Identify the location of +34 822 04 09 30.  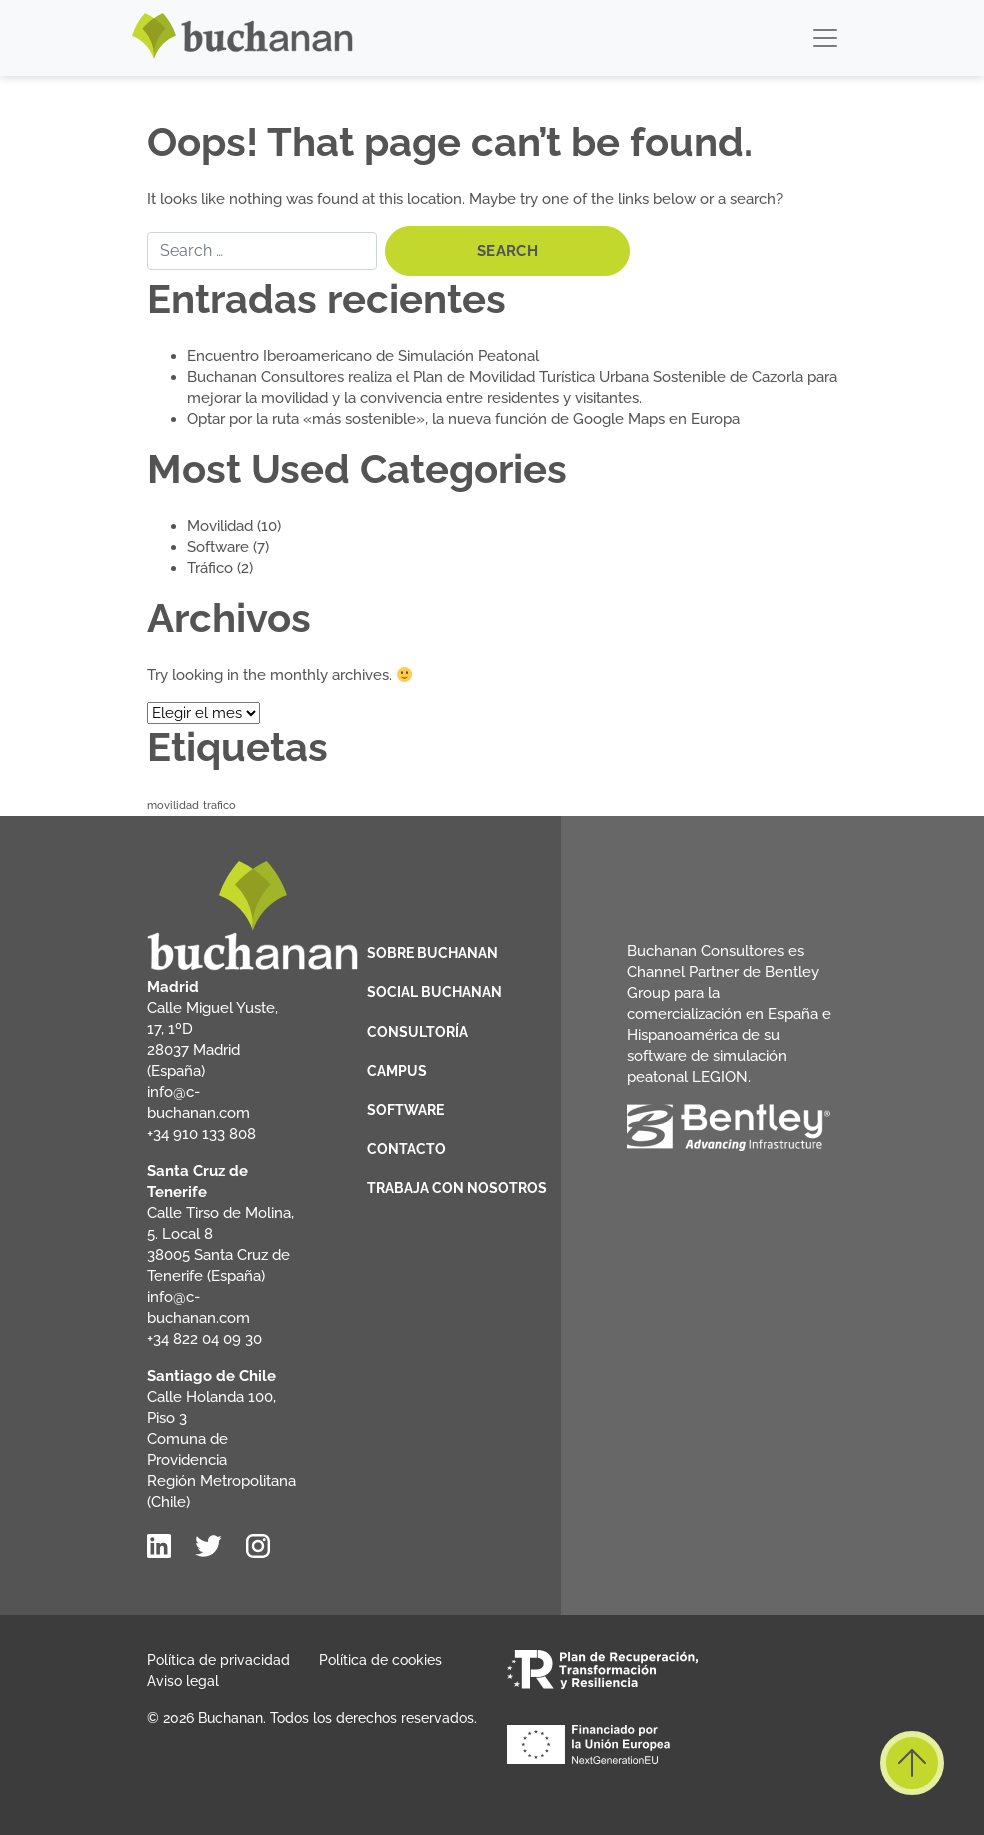
(204, 1339).